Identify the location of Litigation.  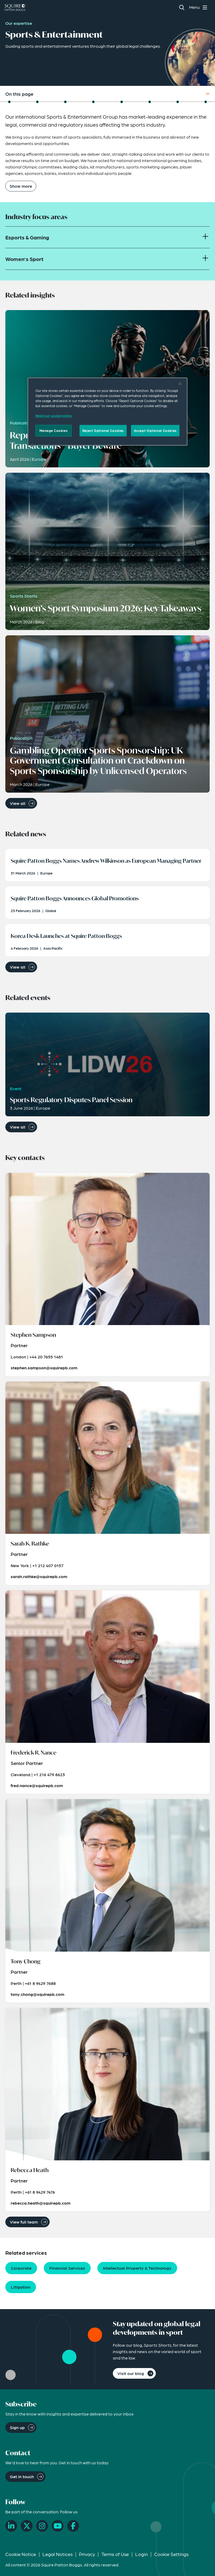
(20, 2287).